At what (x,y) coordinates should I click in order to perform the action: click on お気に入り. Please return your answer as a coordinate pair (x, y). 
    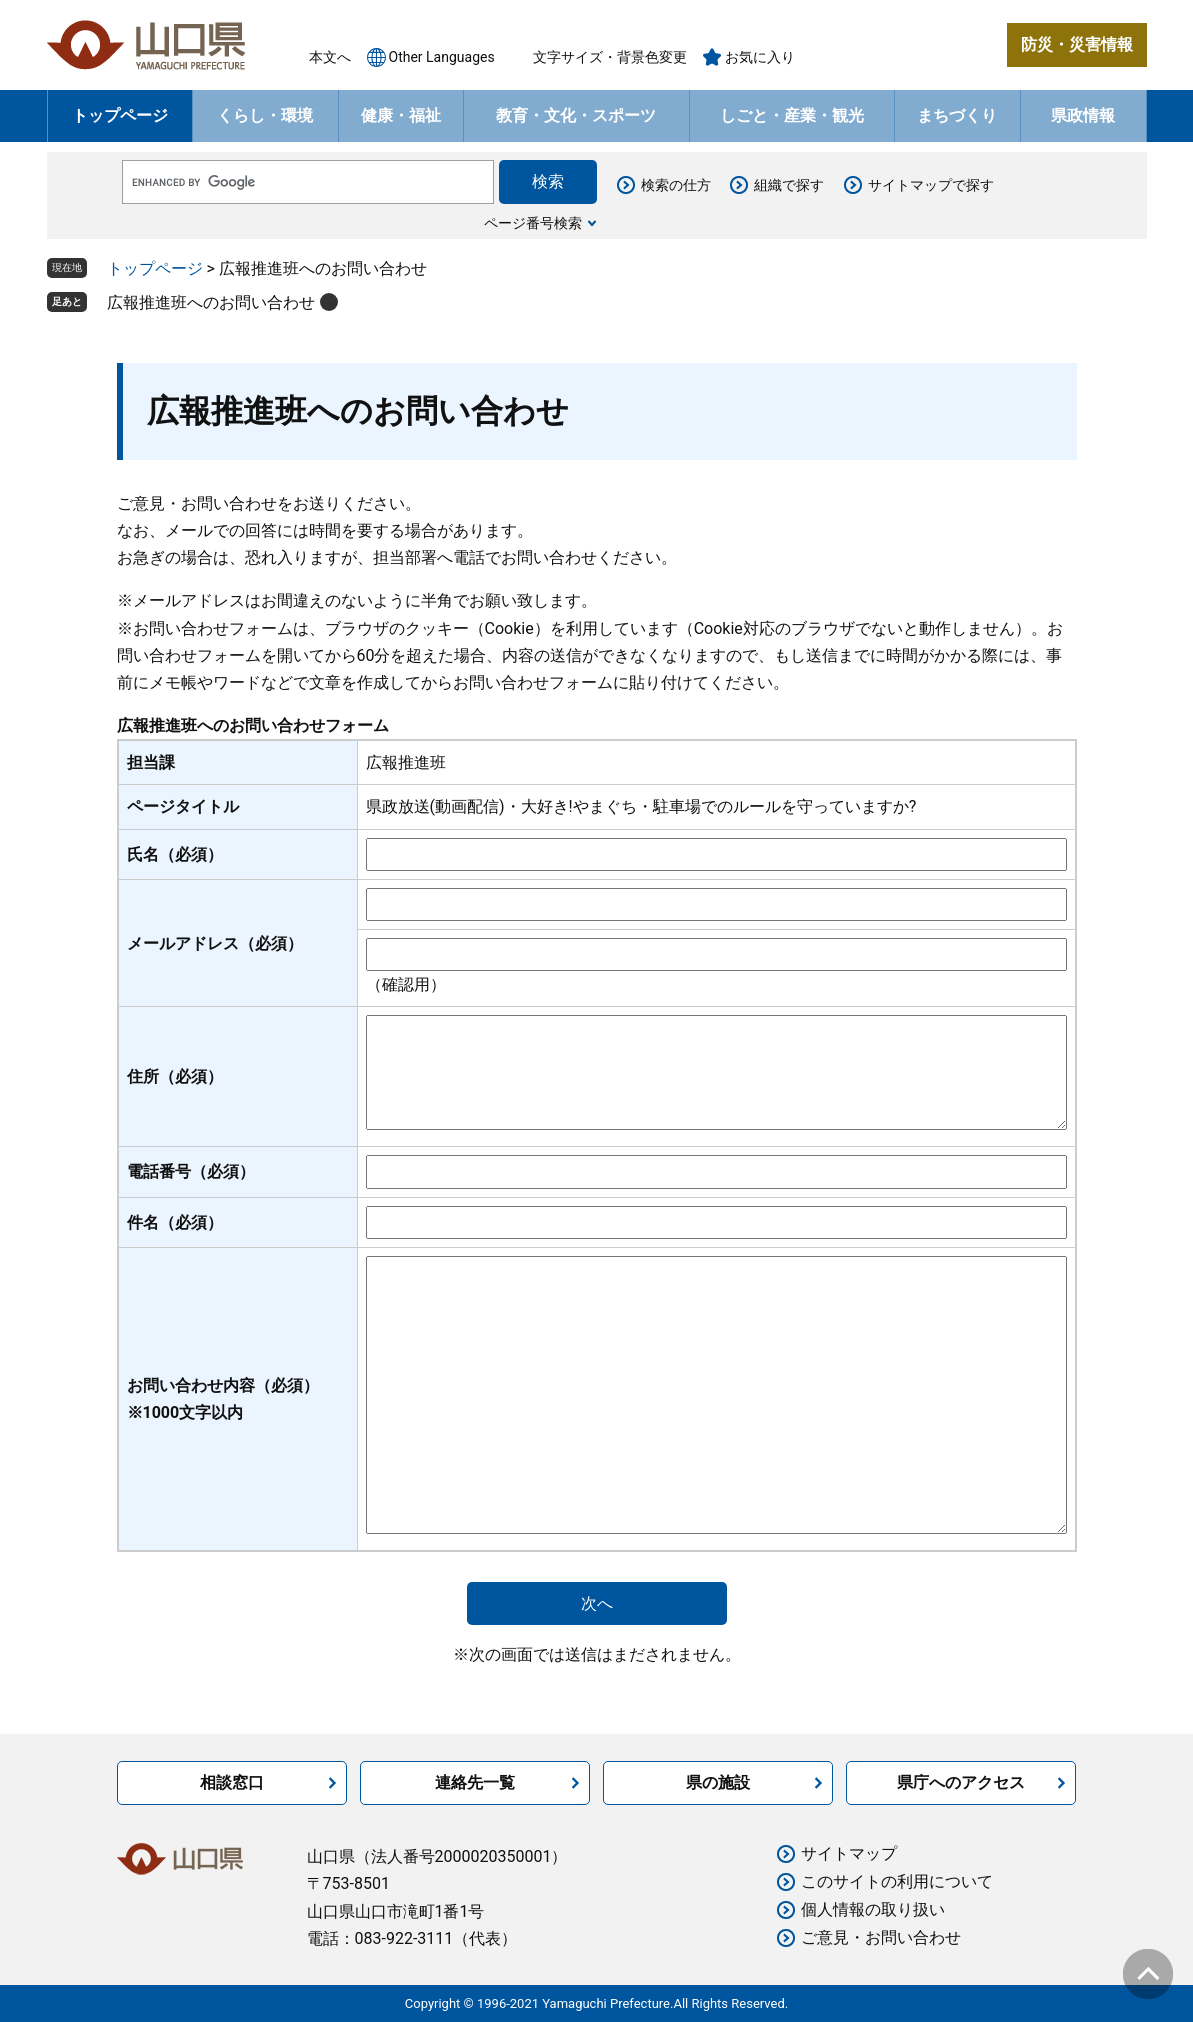
    Looking at the image, I should click on (760, 57).